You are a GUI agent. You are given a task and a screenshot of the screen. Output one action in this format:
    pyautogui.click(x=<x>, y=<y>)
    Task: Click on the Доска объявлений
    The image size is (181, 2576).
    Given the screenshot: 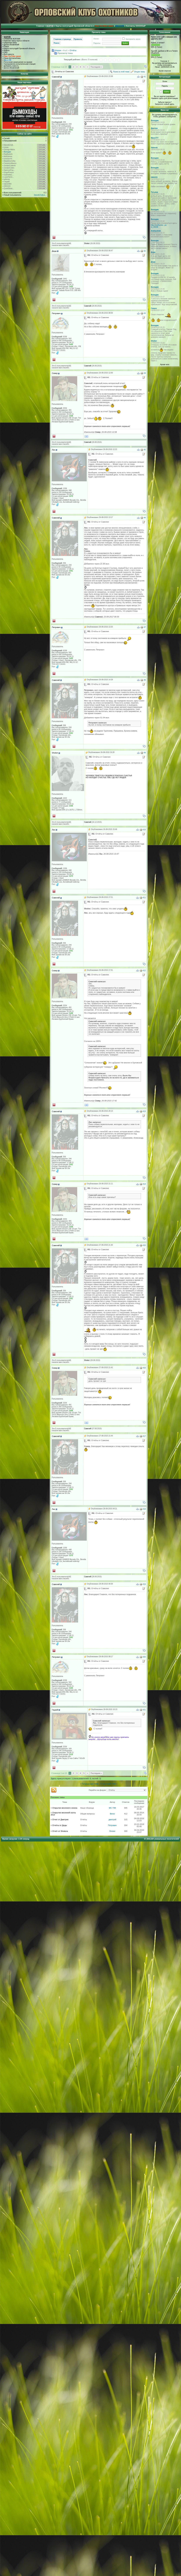 What is the action you would take?
    pyautogui.click(x=11, y=45)
    